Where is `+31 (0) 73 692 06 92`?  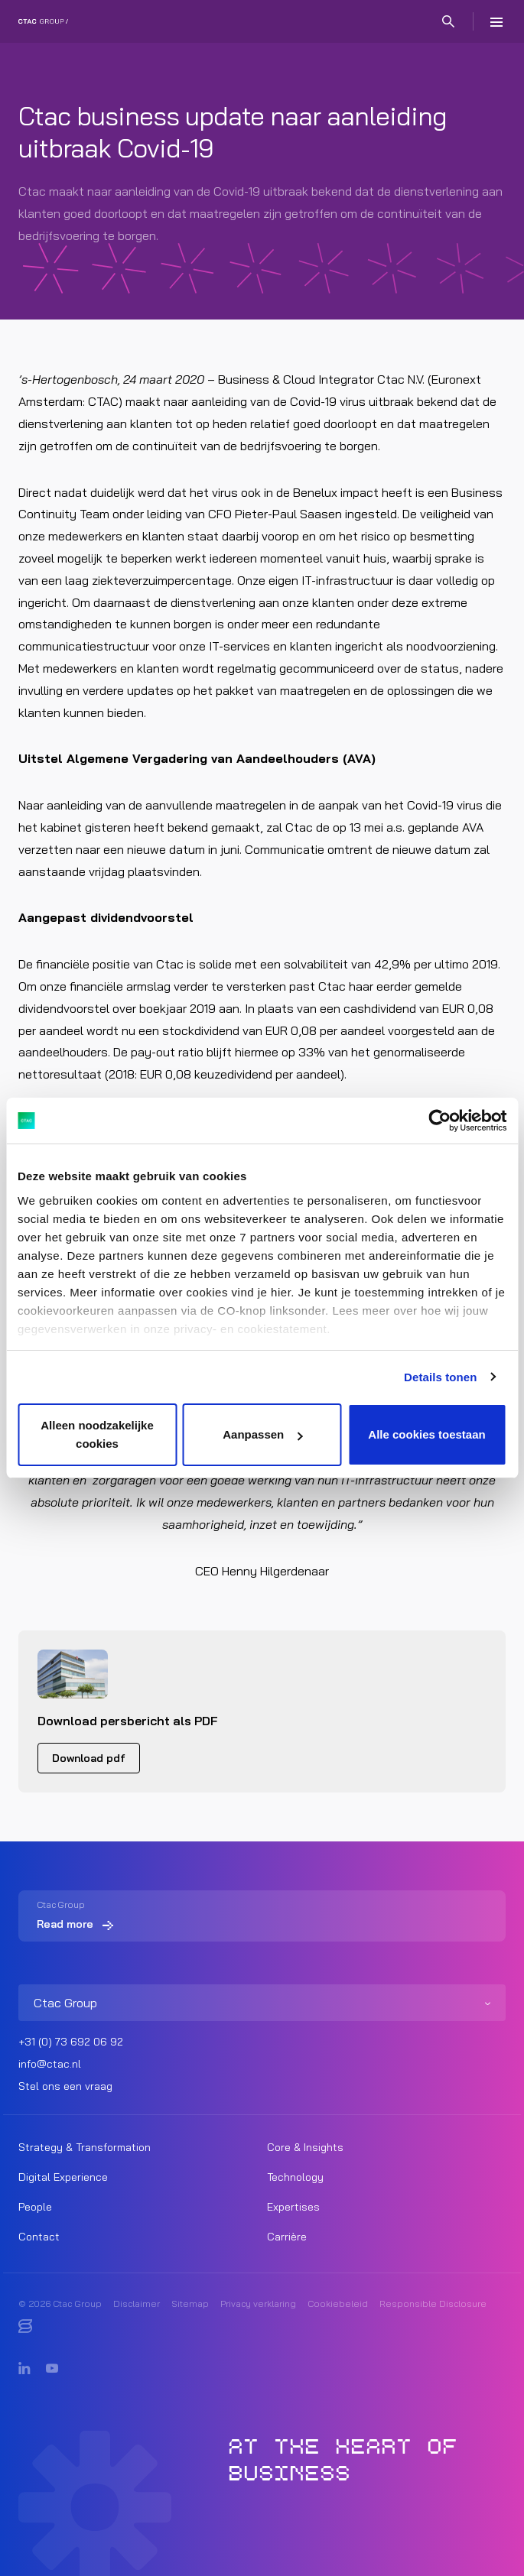
+31 (0) 73 692 06 92 is located at coordinates (70, 2042).